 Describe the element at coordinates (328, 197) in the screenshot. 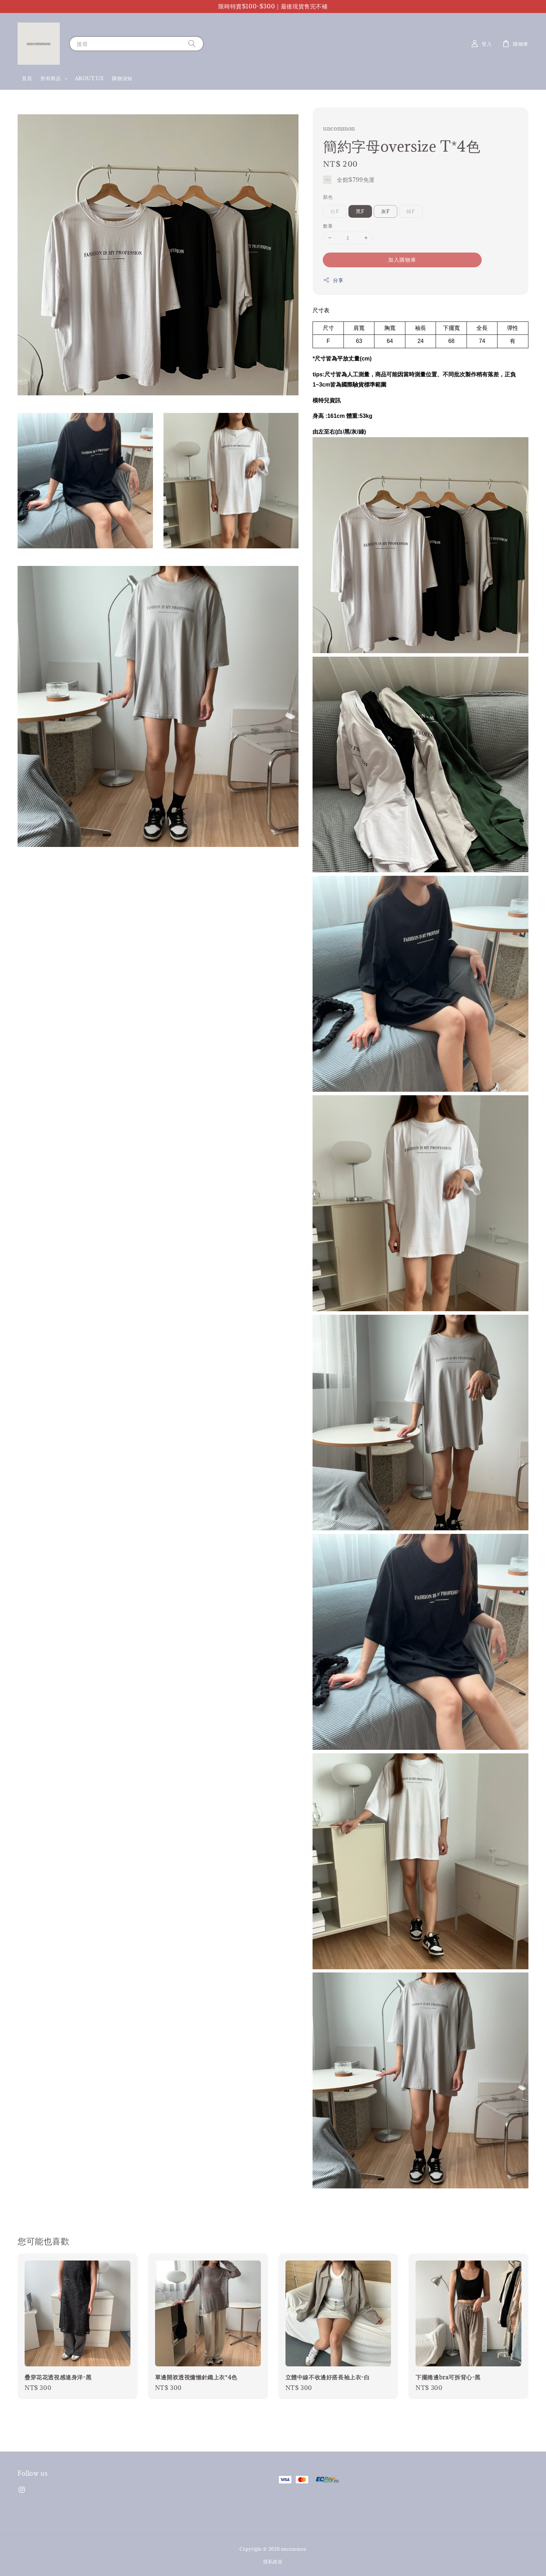

I see `顏色` at that location.